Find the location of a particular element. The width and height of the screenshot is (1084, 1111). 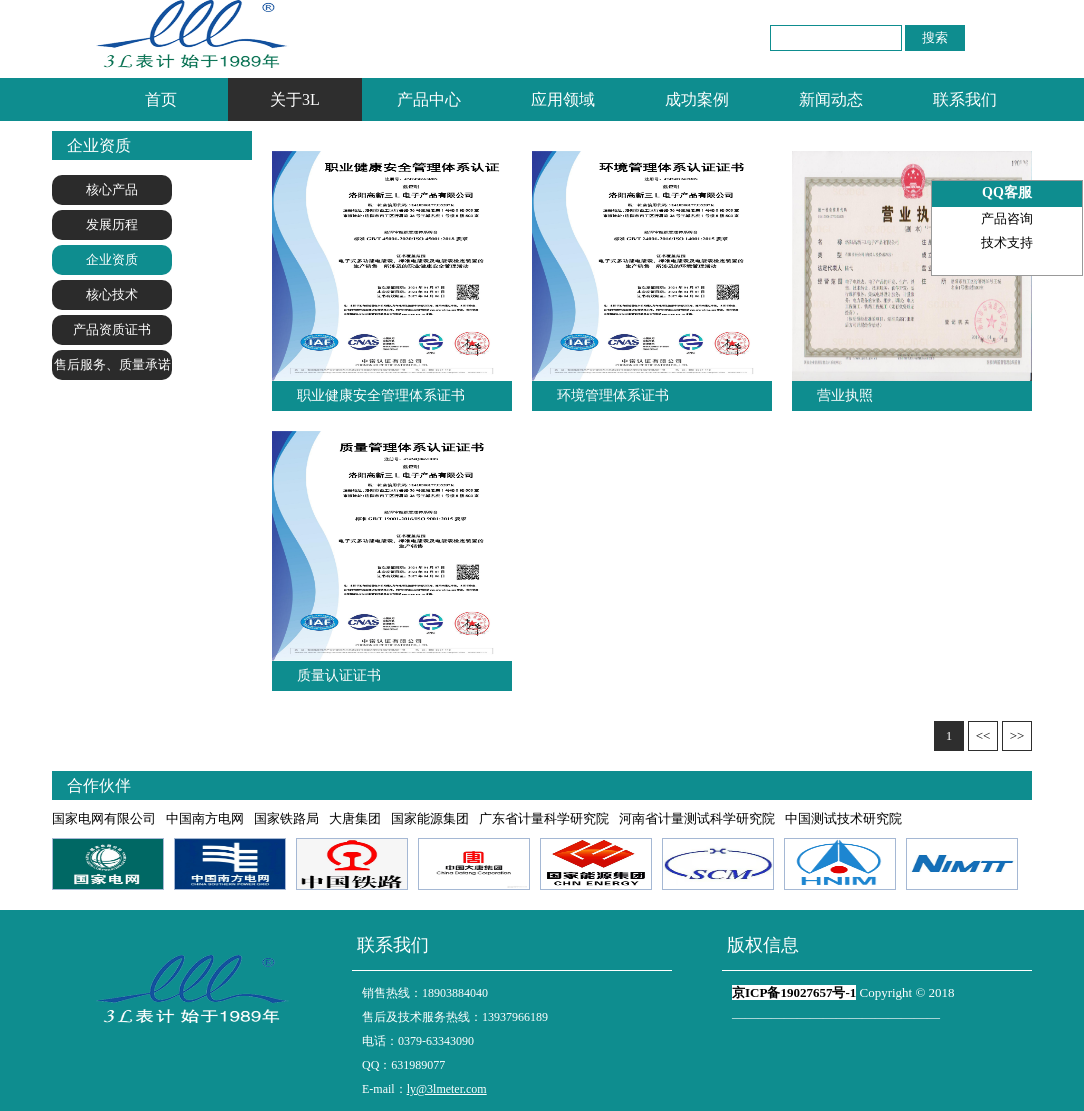

国家能源集团 is located at coordinates (430, 818).